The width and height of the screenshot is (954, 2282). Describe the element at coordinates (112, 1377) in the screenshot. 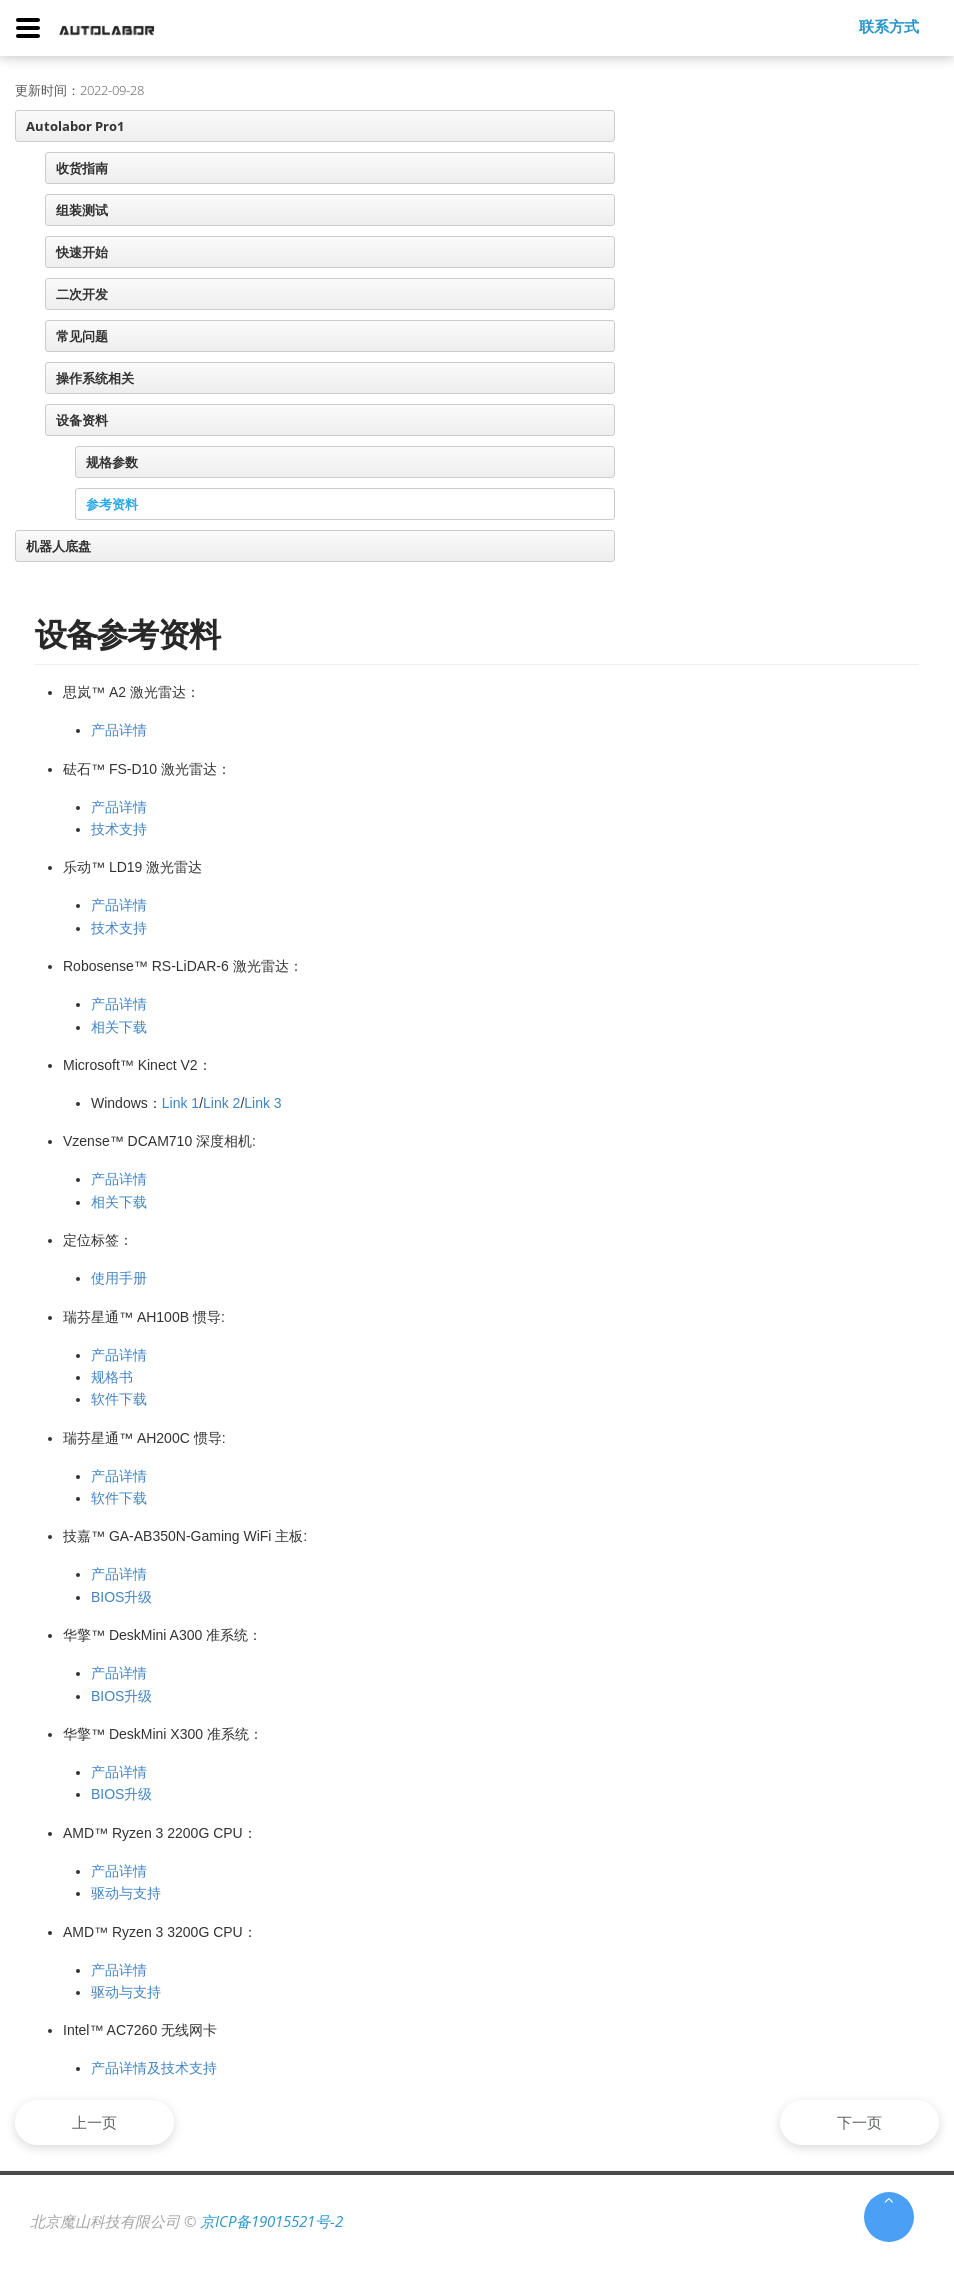

I see `规格书` at that location.